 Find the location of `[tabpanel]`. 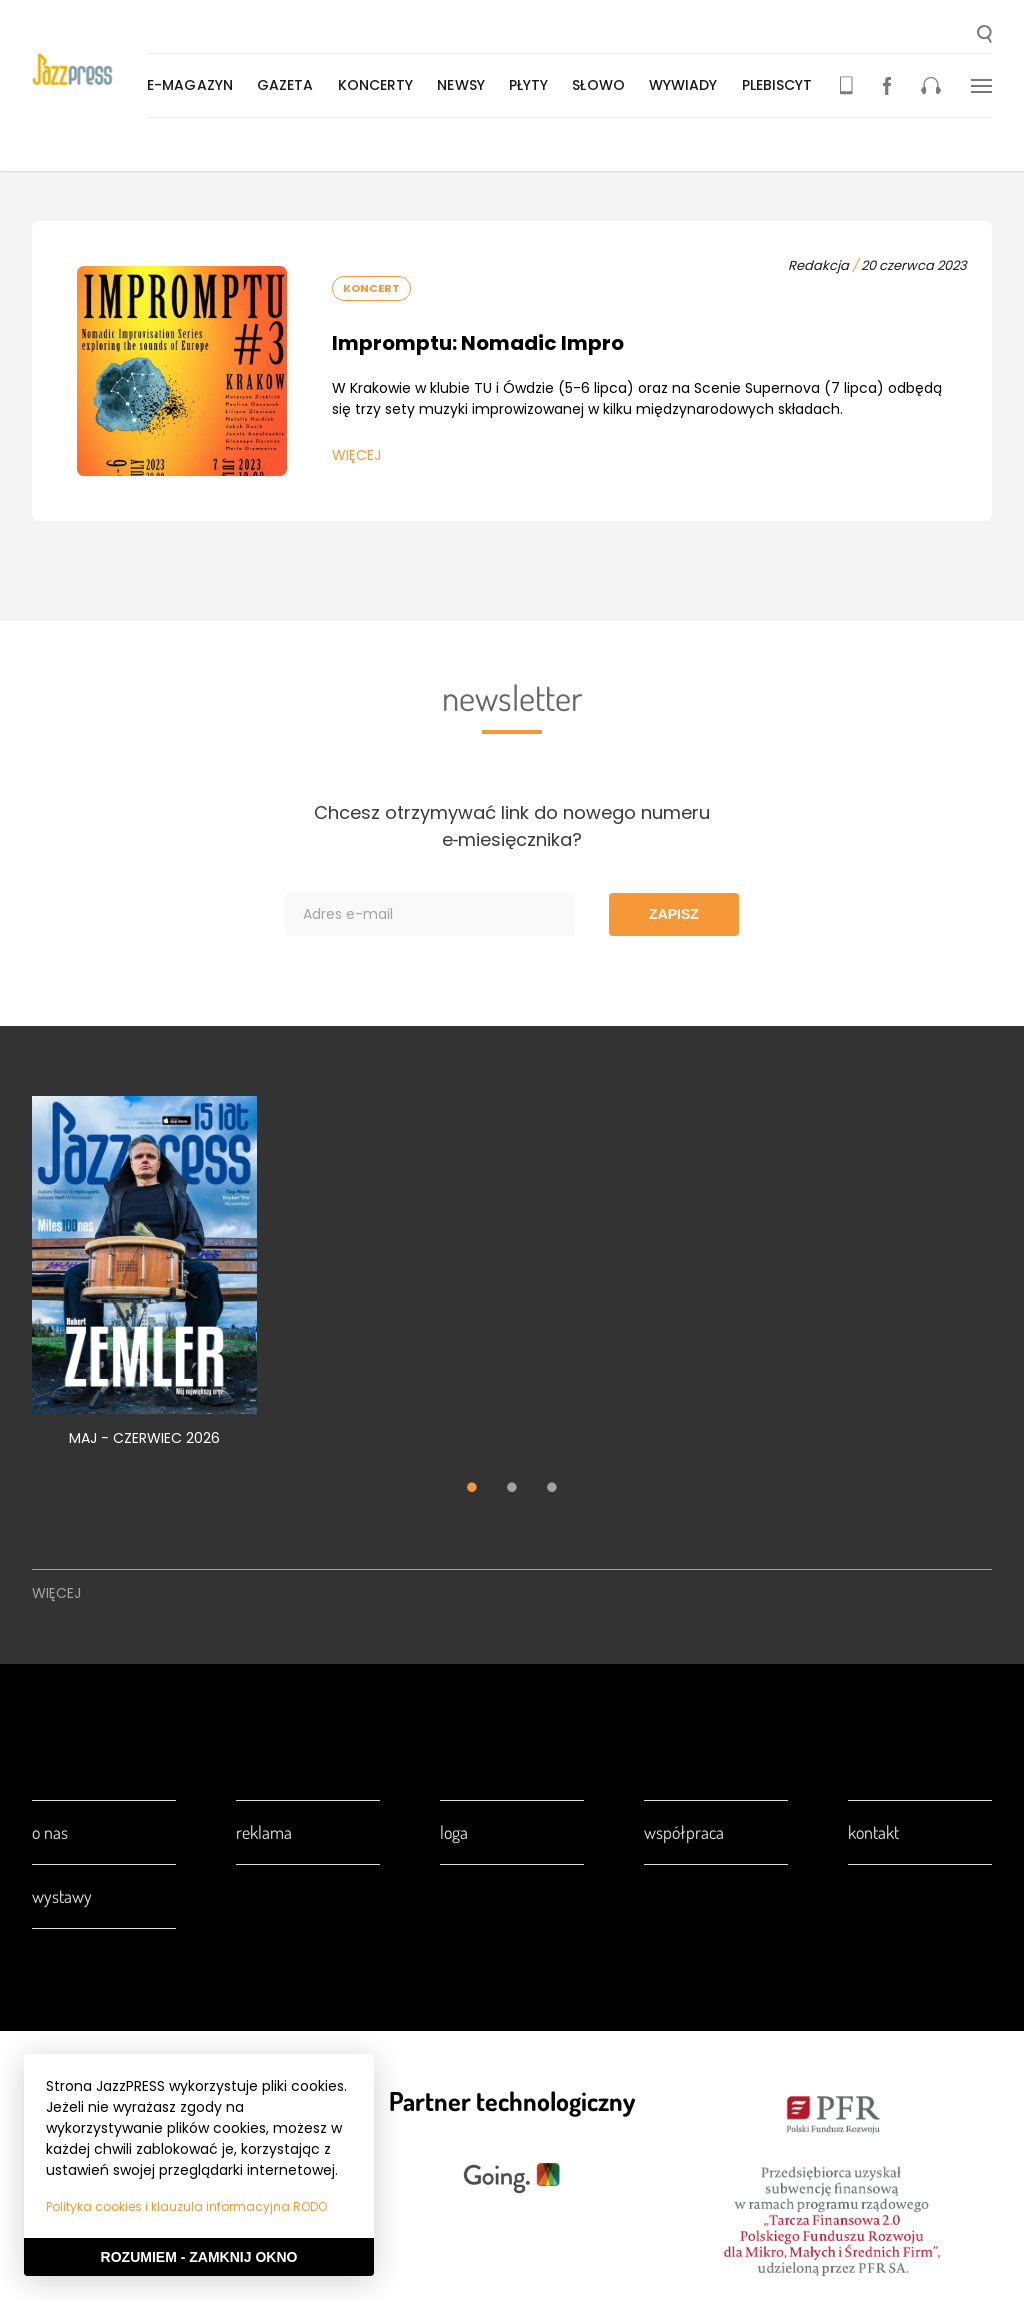

[tabpanel] is located at coordinates (144, 1283).